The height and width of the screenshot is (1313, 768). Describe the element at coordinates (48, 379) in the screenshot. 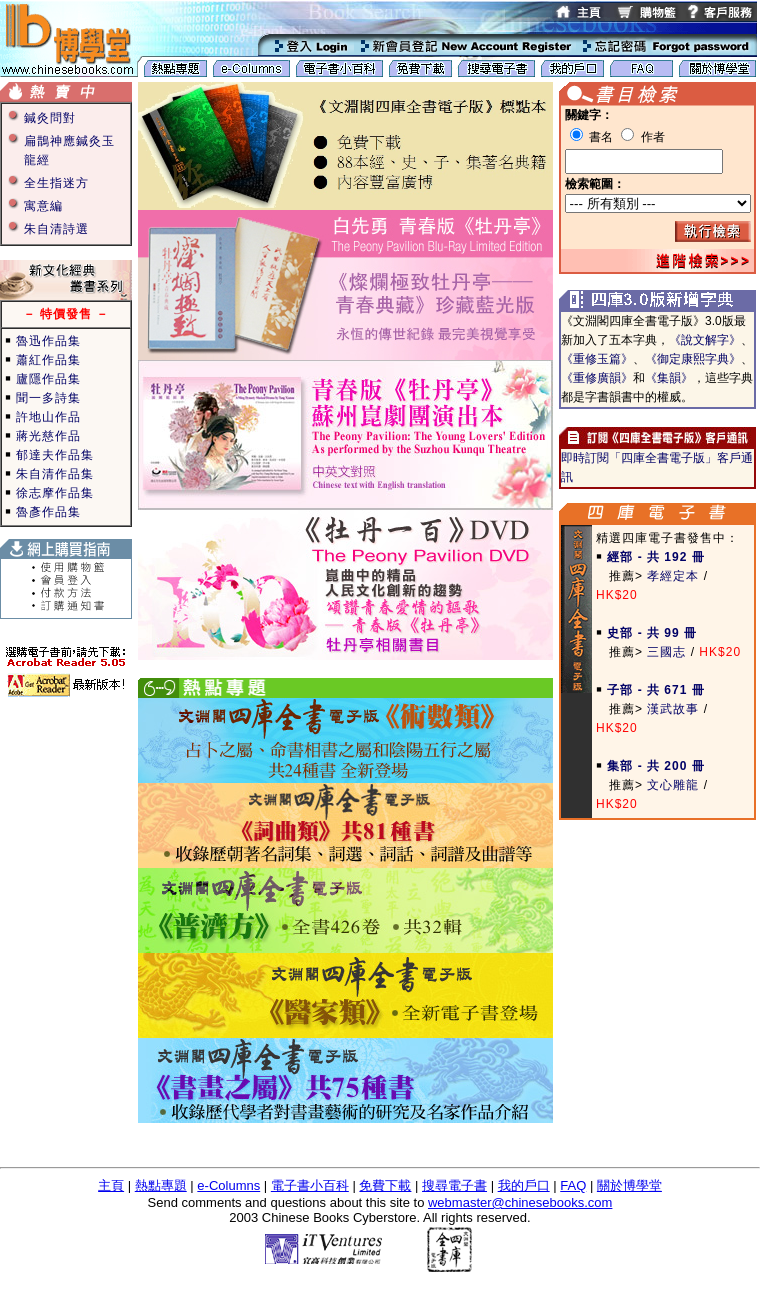

I see `廬隱作品集` at that location.